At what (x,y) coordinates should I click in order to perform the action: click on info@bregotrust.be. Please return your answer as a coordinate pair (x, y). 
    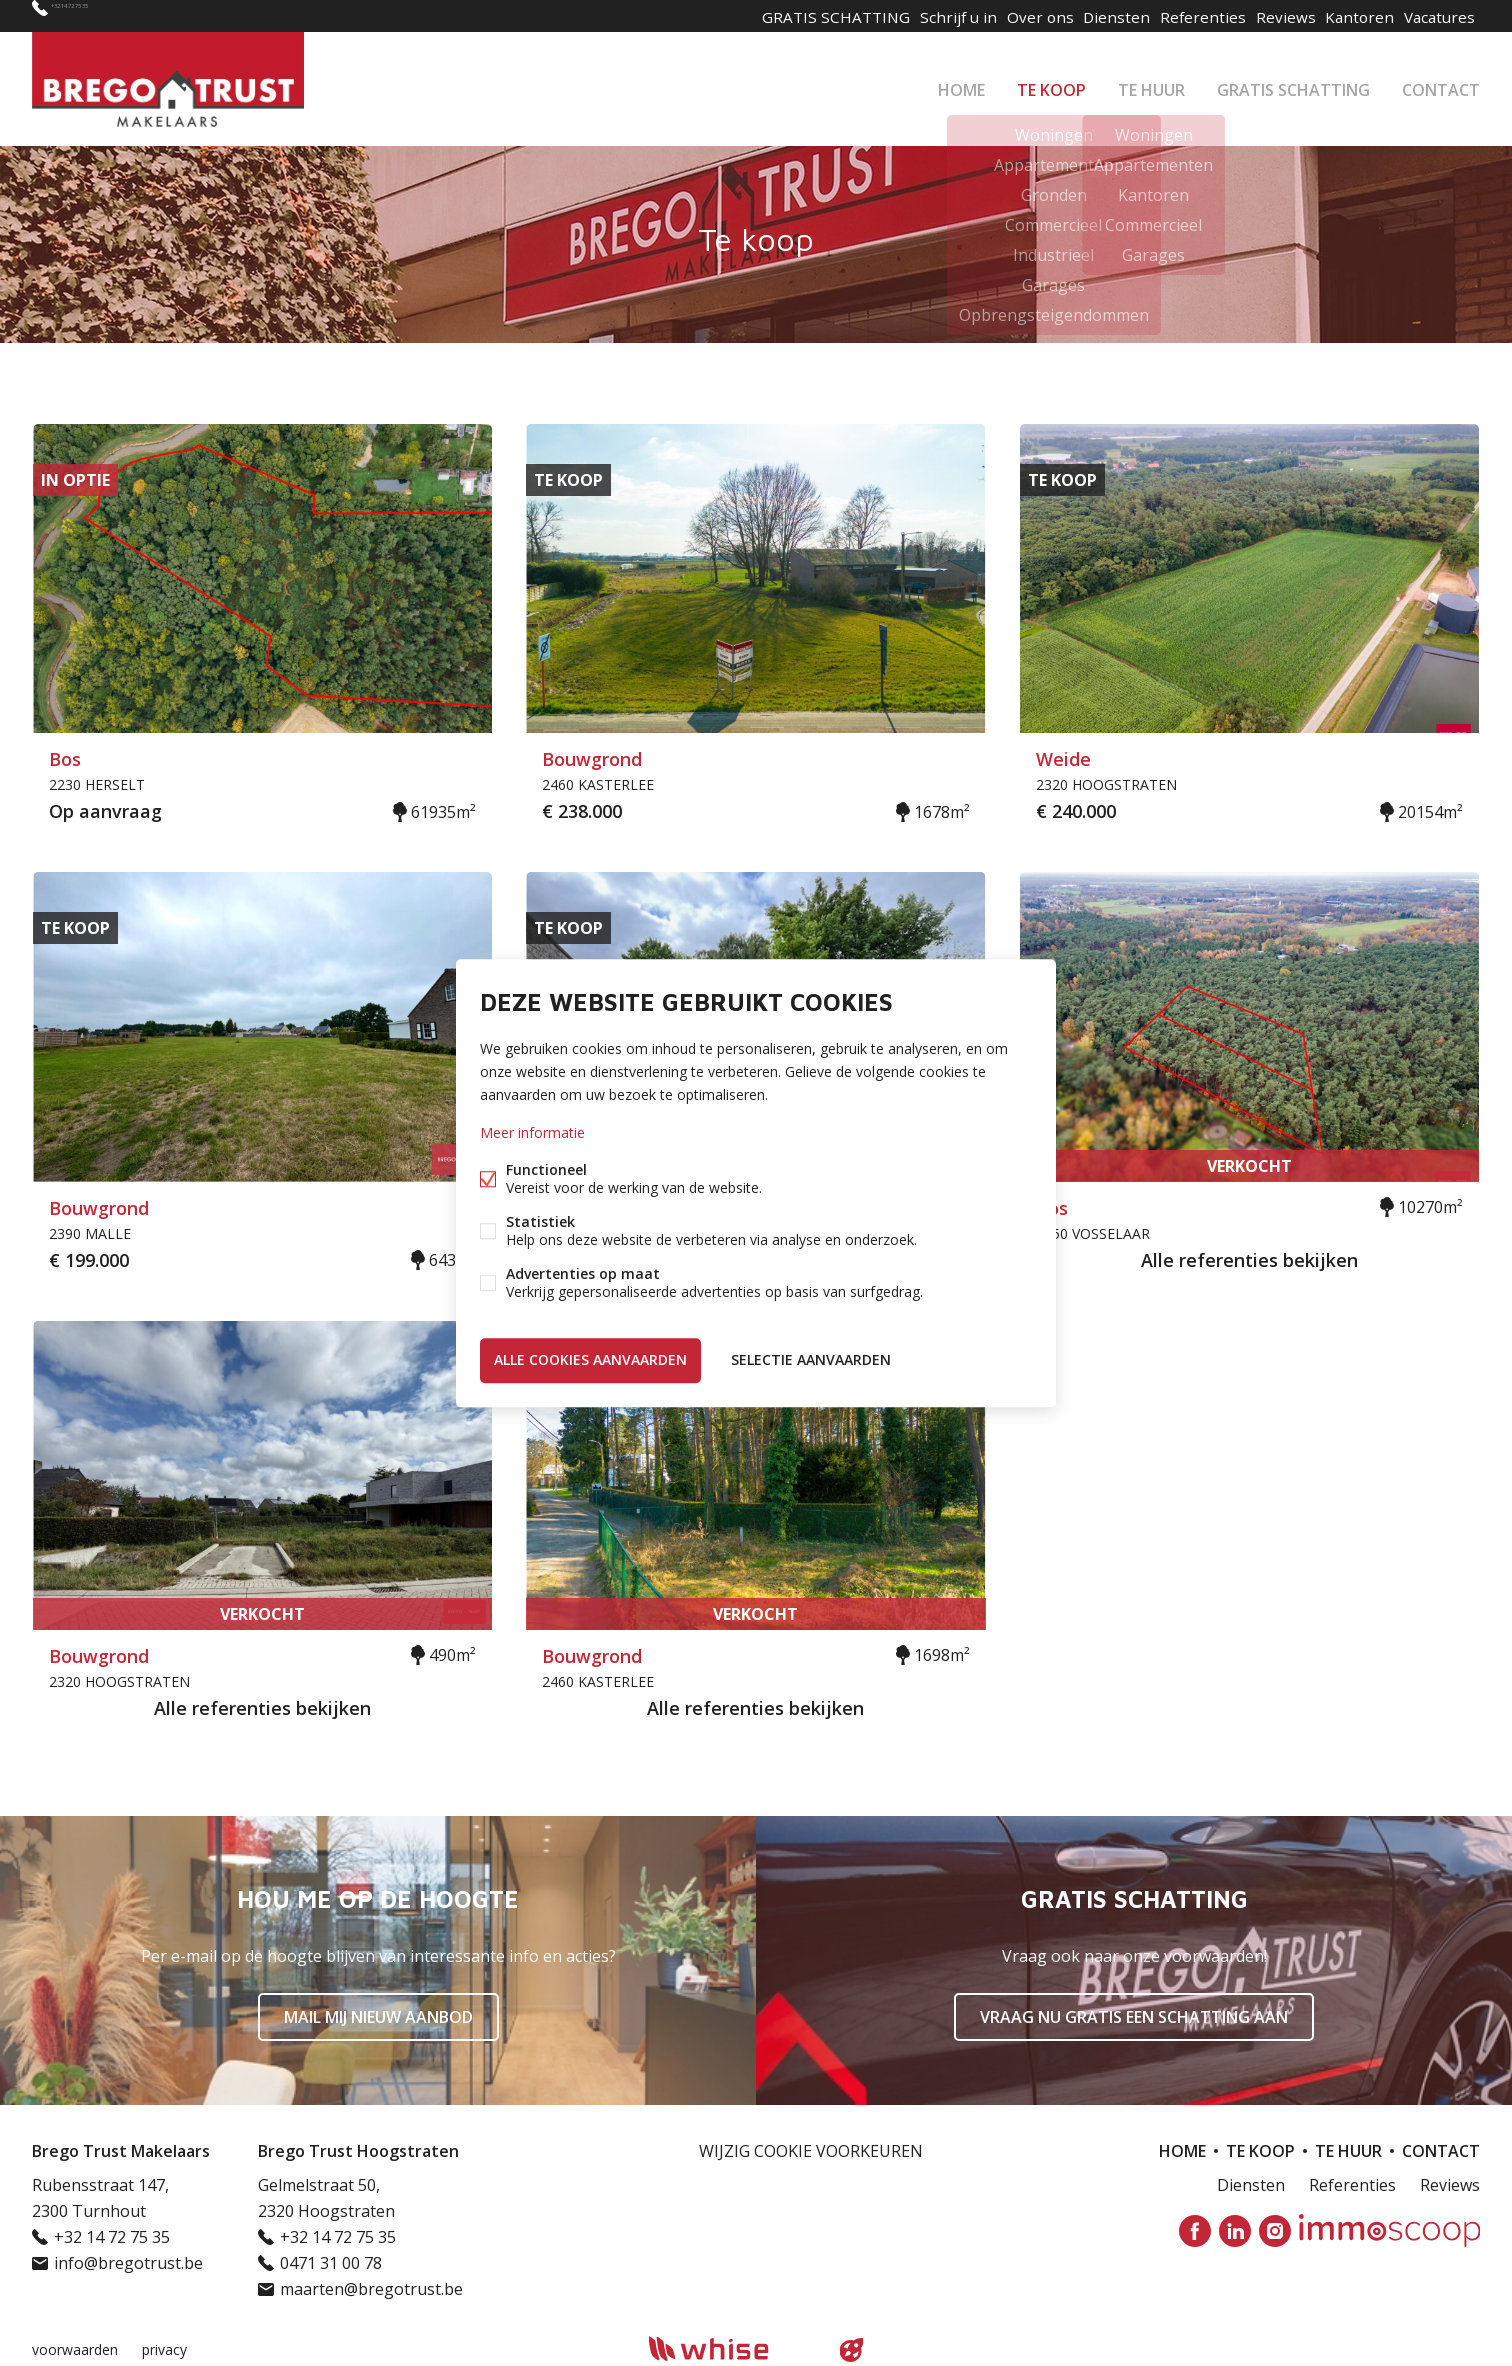
    Looking at the image, I should click on (128, 2263).